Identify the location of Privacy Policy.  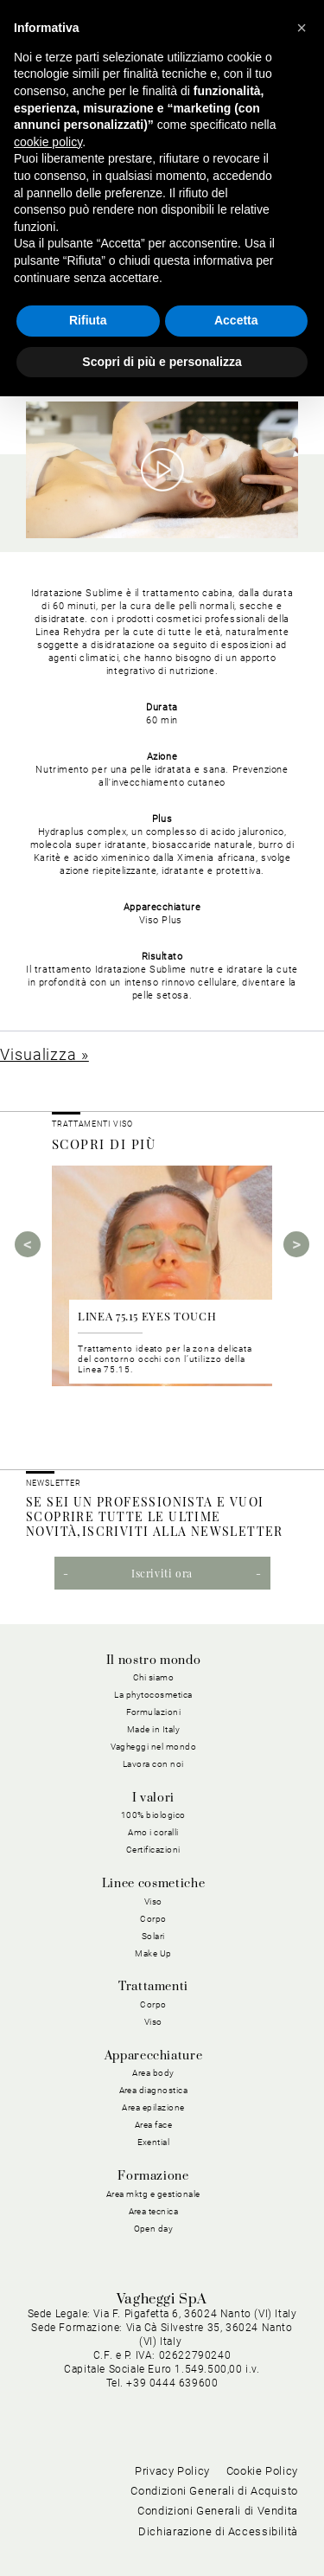
(172, 2470).